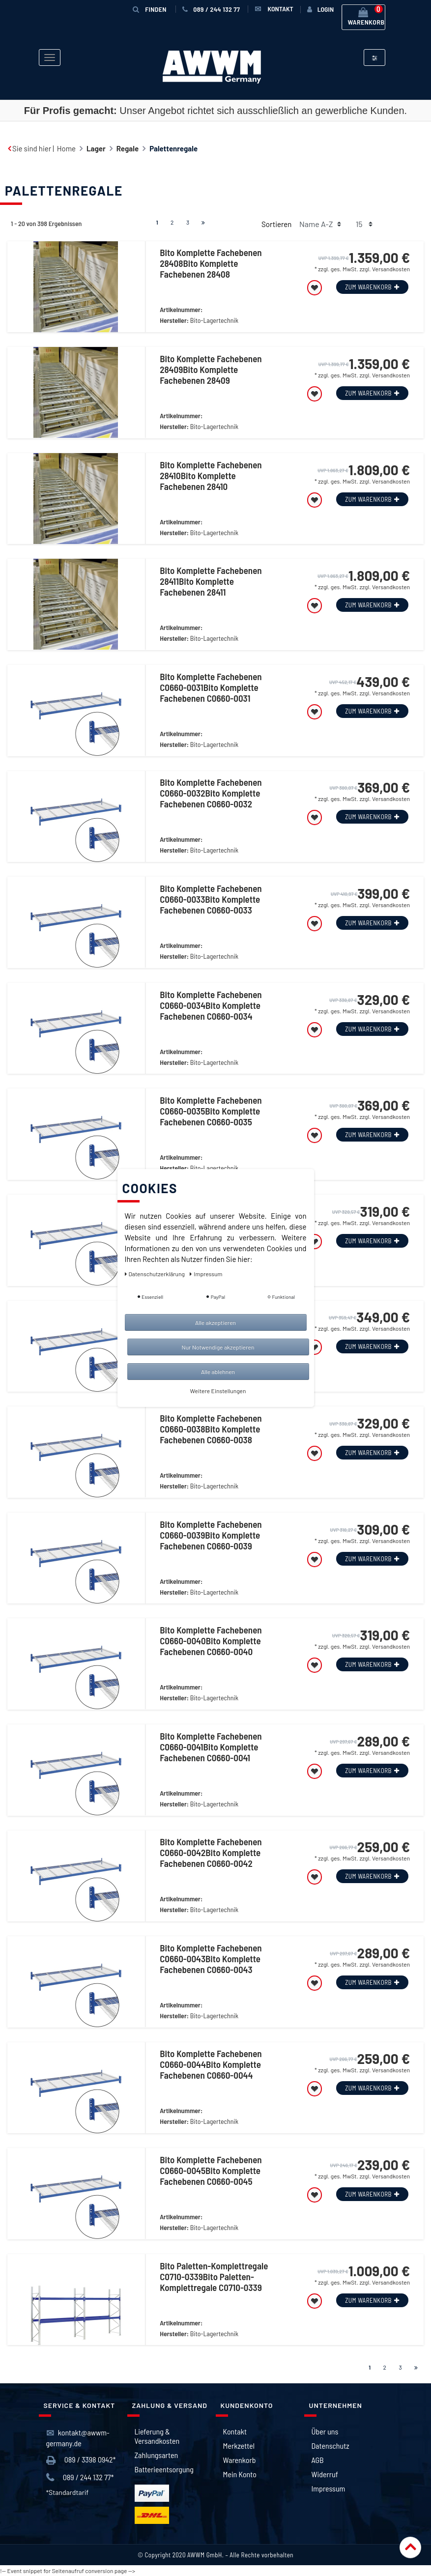  I want to click on Bito Komplette Fachebenen C0660-0035Bito Komplette Fachebenen C0660-0035, so click(211, 1111).